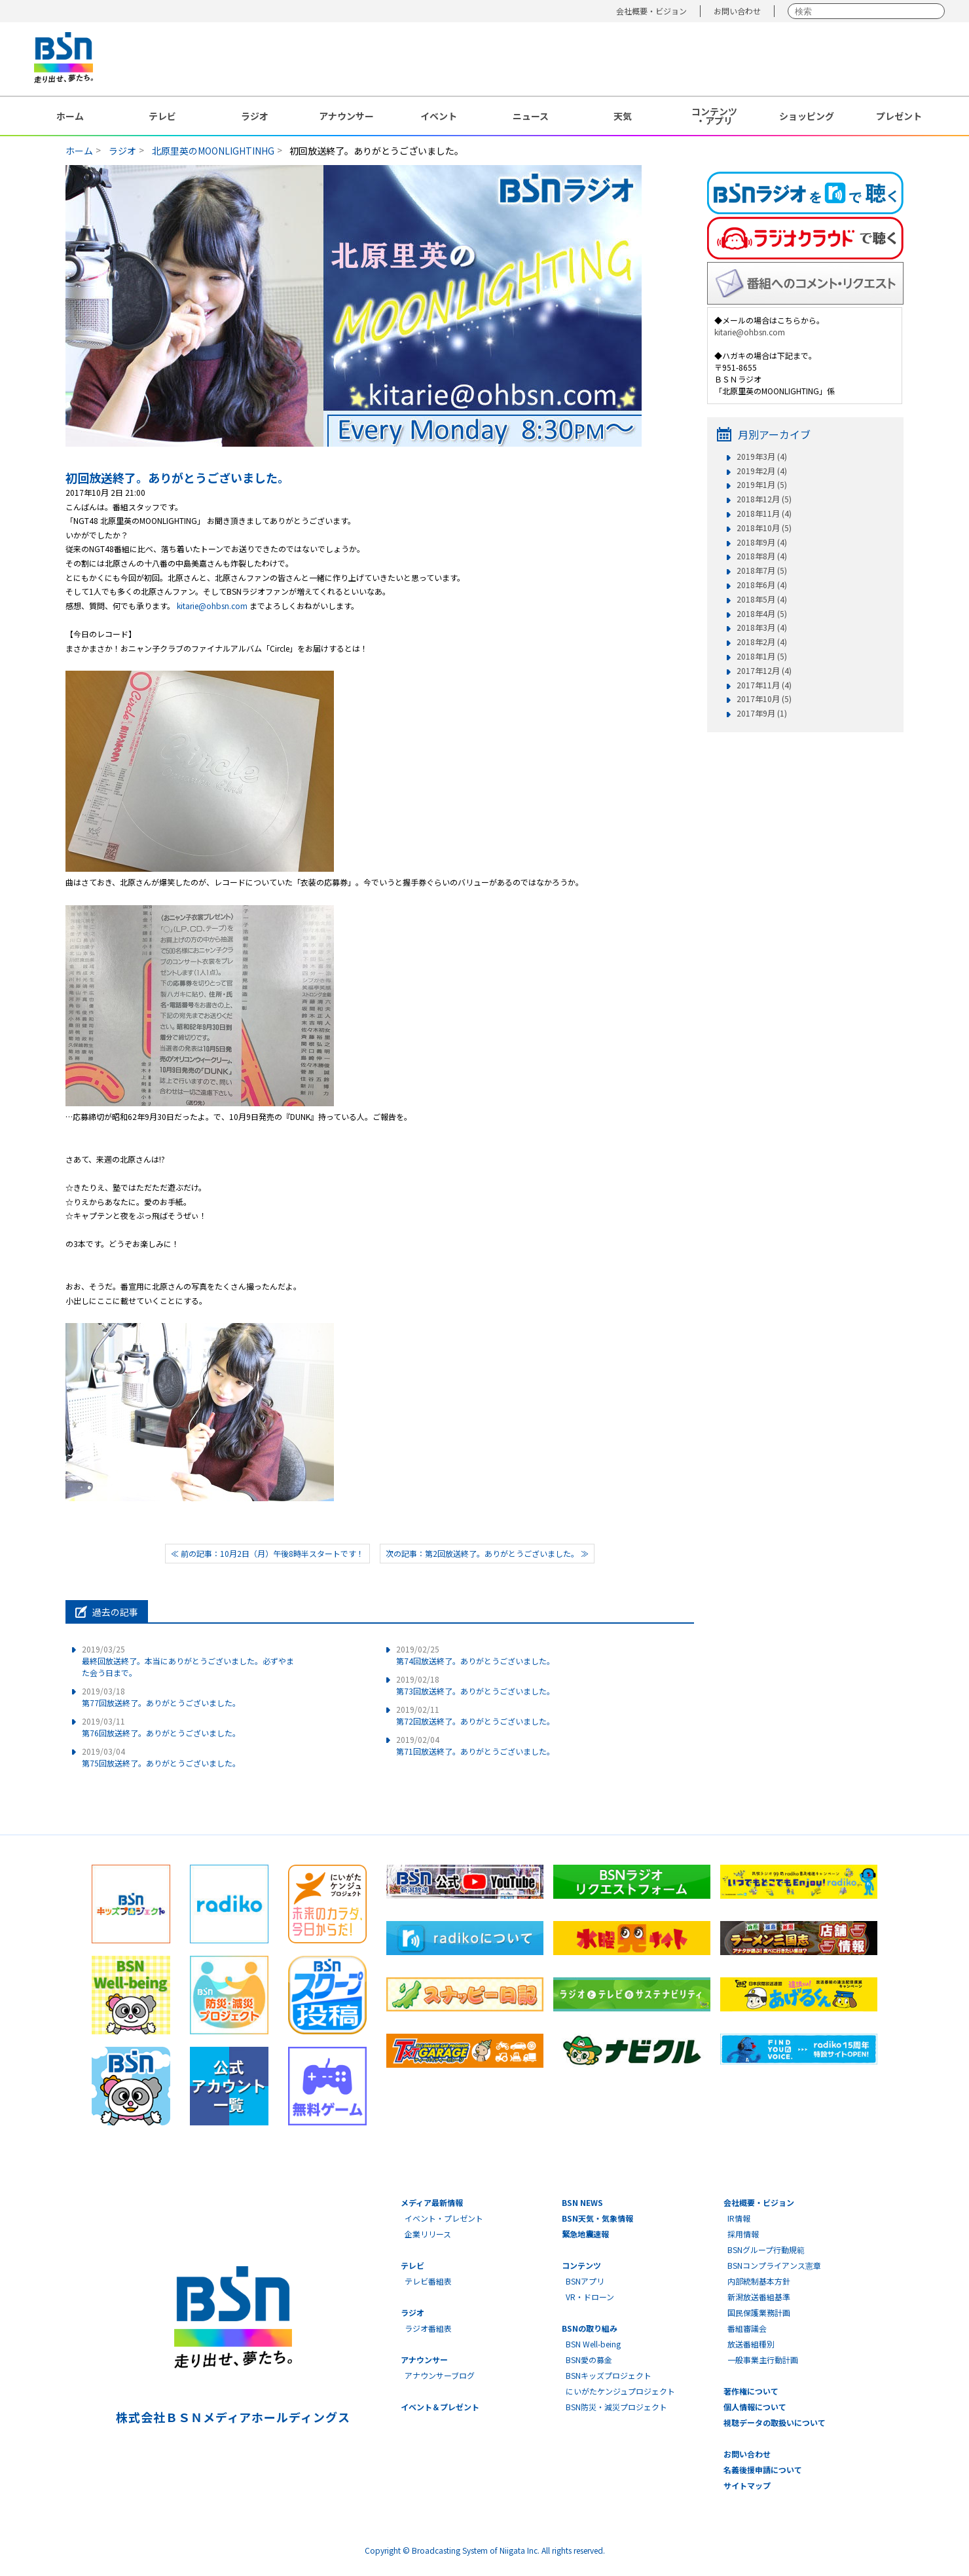  I want to click on BSN NEWS, so click(582, 2202).